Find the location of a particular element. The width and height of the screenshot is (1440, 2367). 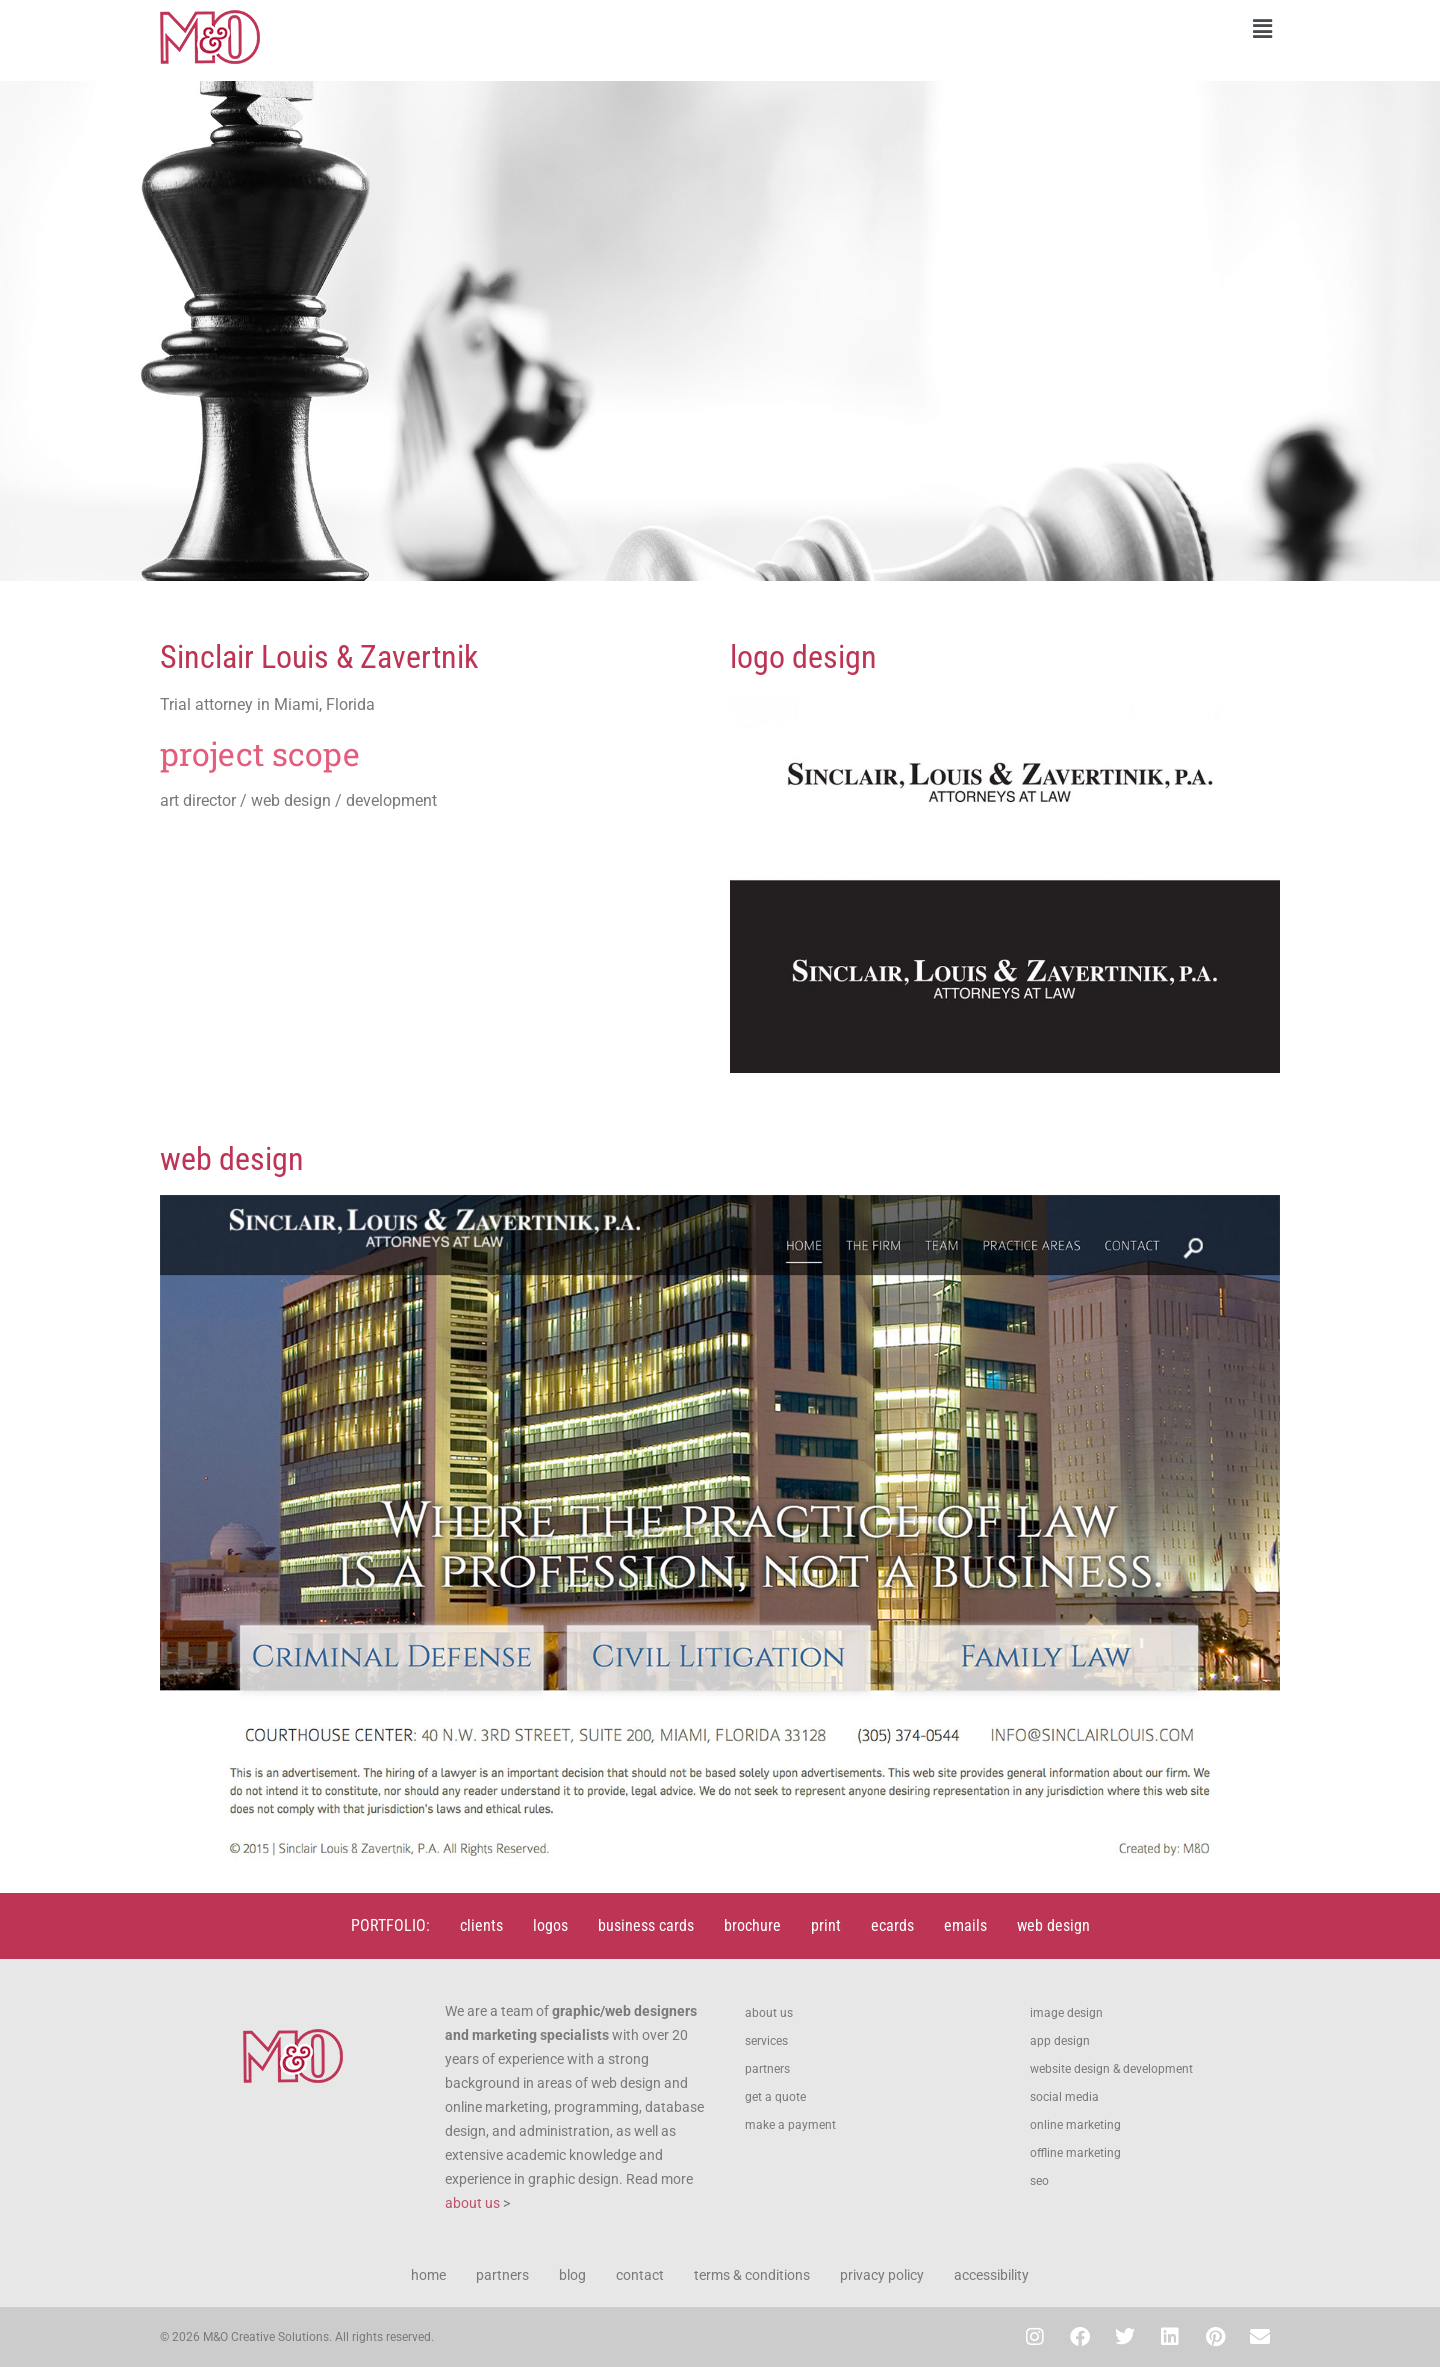

web design is located at coordinates (1053, 1925).